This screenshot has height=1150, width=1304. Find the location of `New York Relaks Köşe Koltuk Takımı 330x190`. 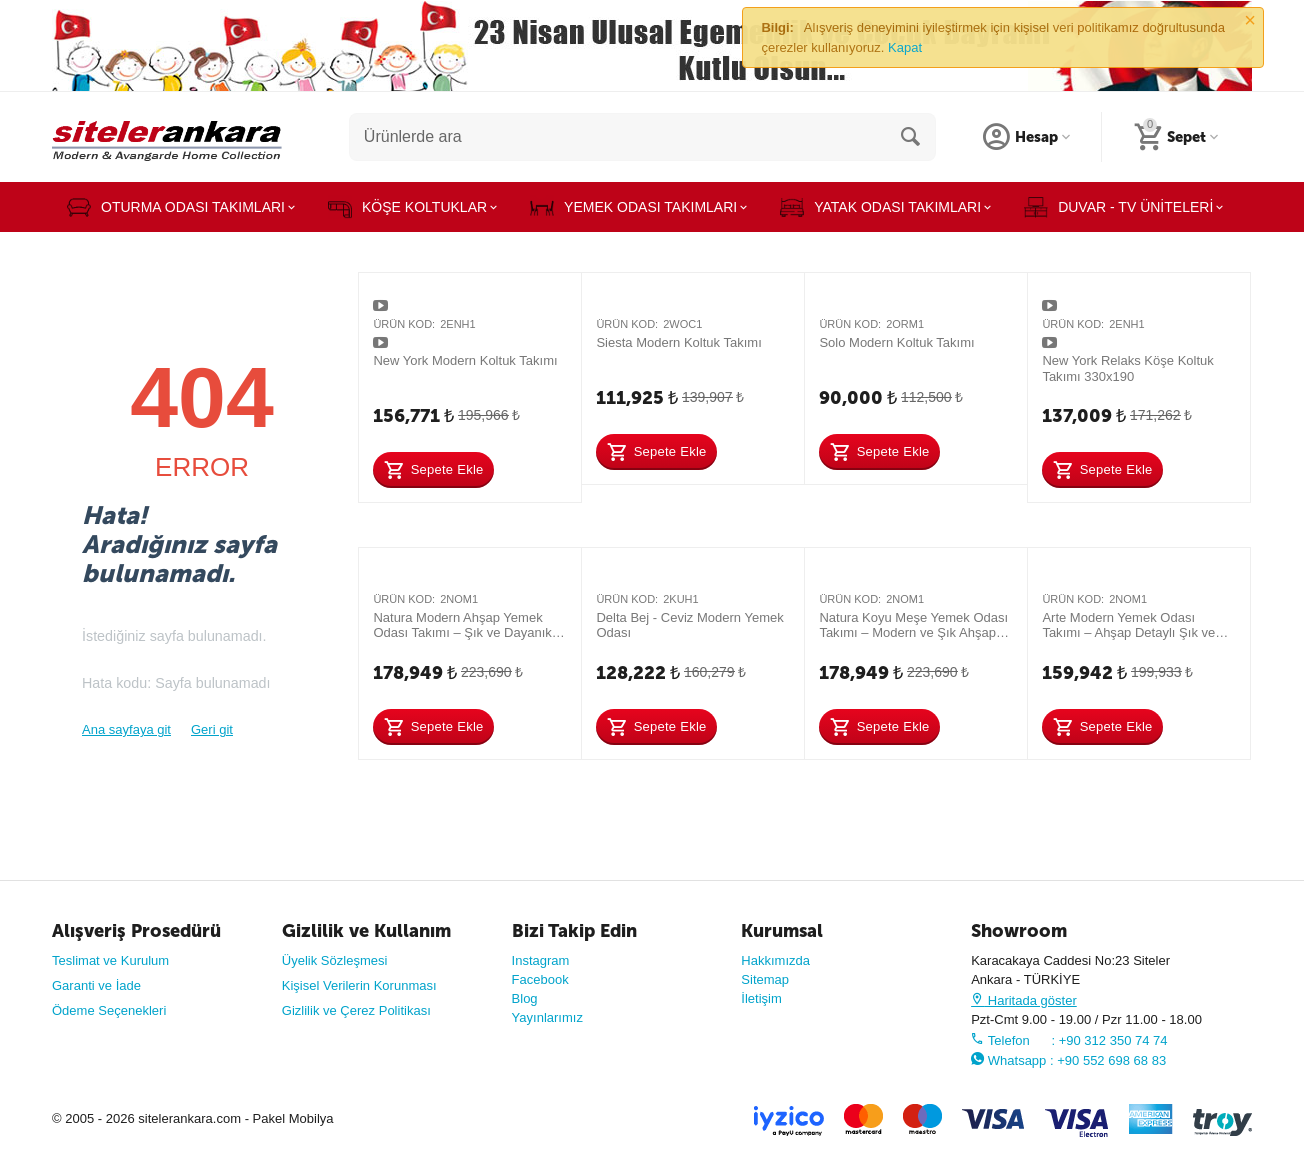

New York Relaks Köşe Koltuk Takımı 330x190 is located at coordinates (1127, 368).